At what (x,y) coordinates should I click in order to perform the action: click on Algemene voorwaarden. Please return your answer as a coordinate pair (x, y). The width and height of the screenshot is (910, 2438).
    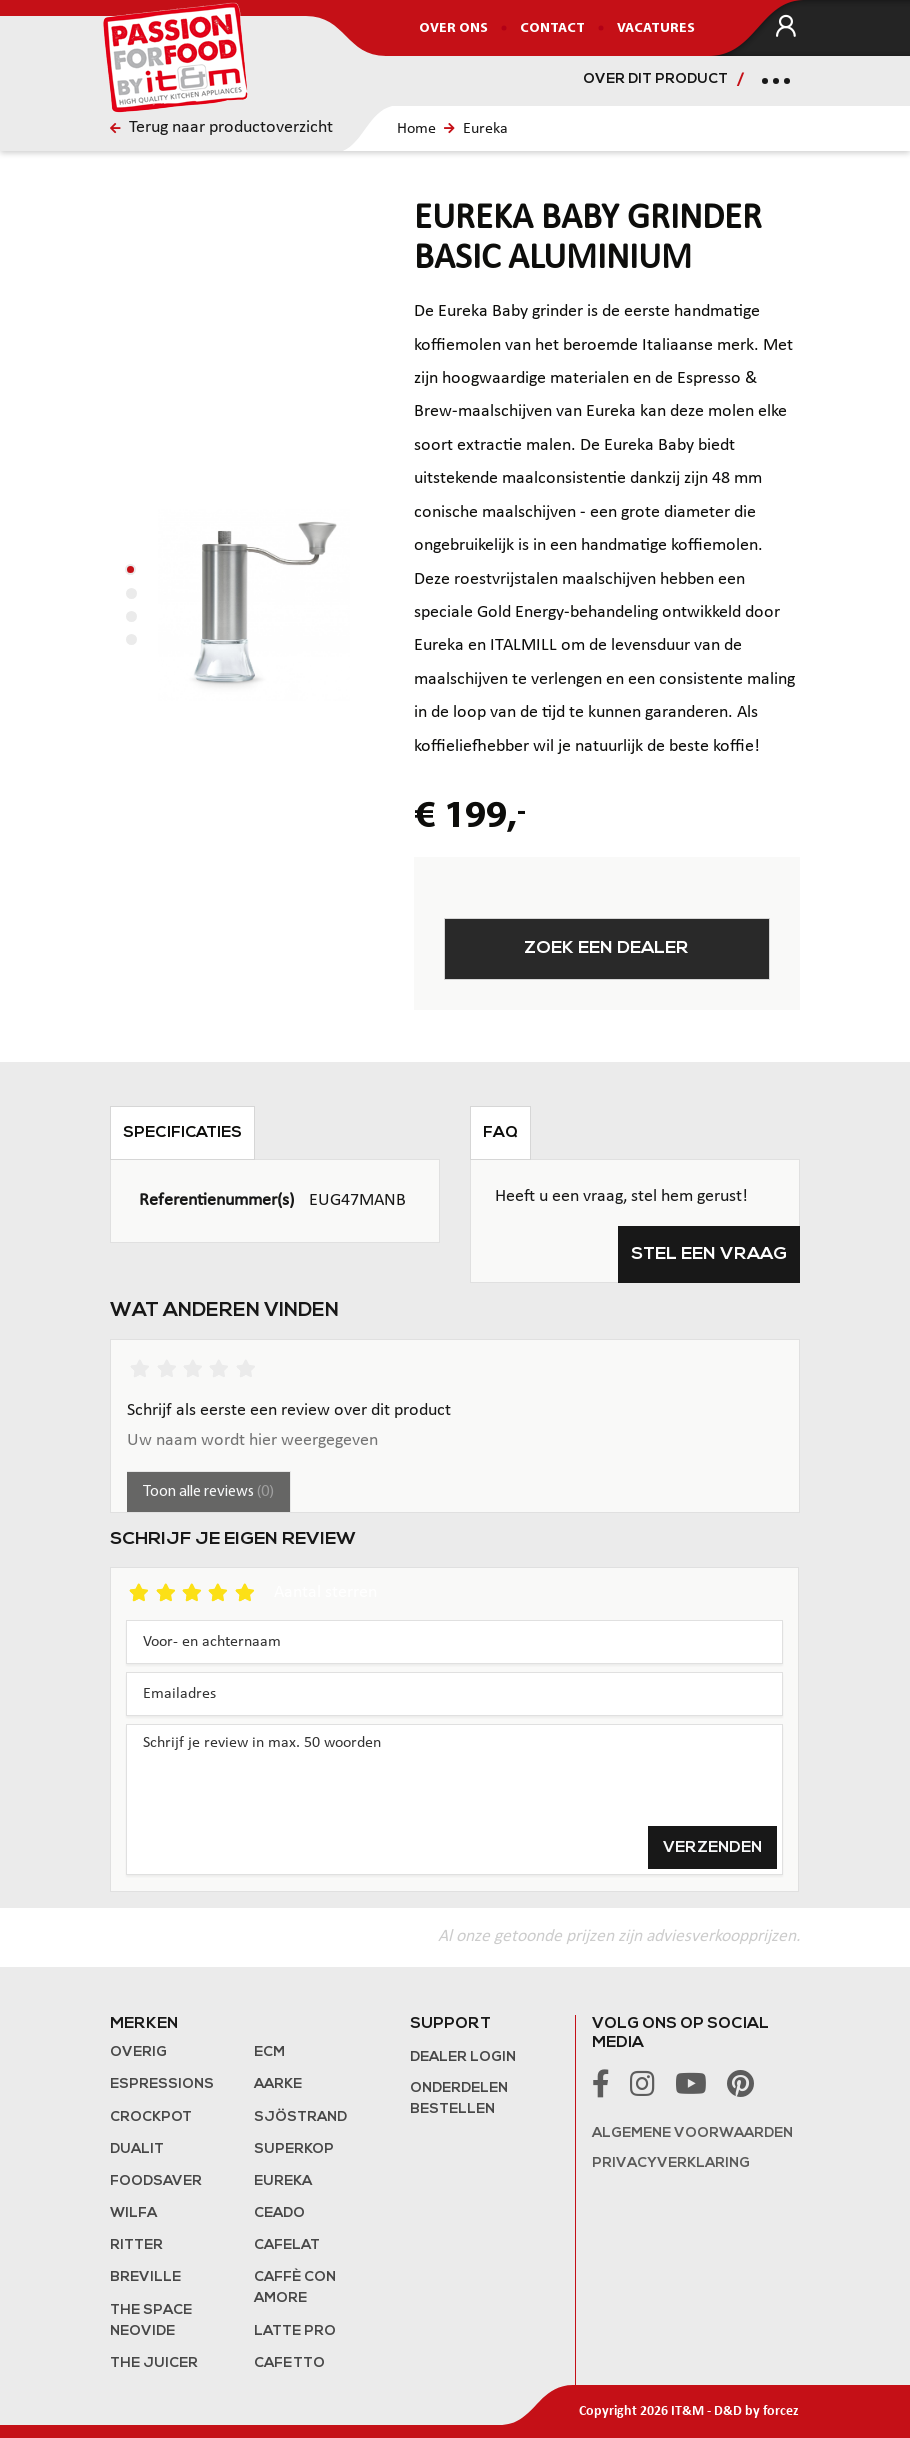
    Looking at the image, I should click on (692, 2133).